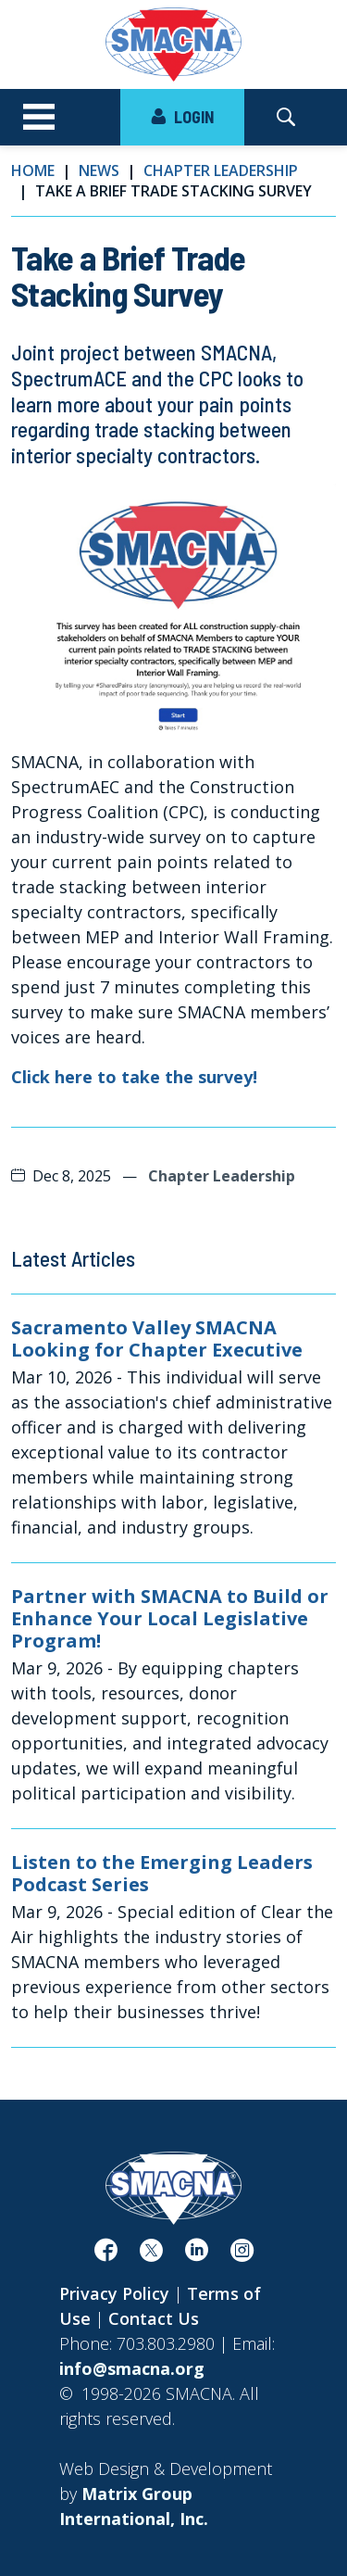  What do you see at coordinates (114, 2293) in the screenshot?
I see `Privacy Policy` at bounding box center [114, 2293].